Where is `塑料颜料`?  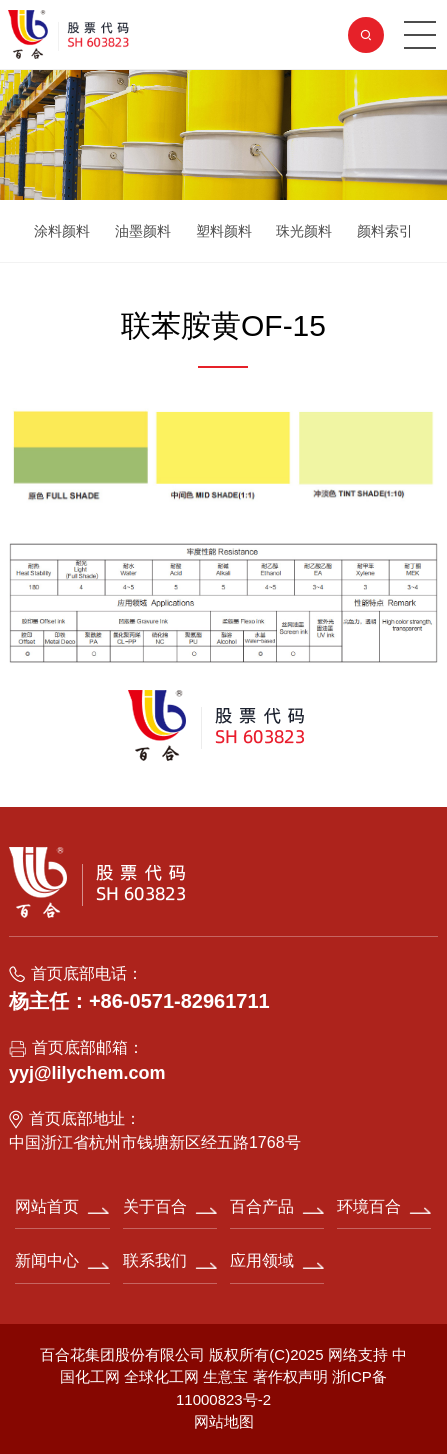
塑料颜料 is located at coordinates (224, 231).